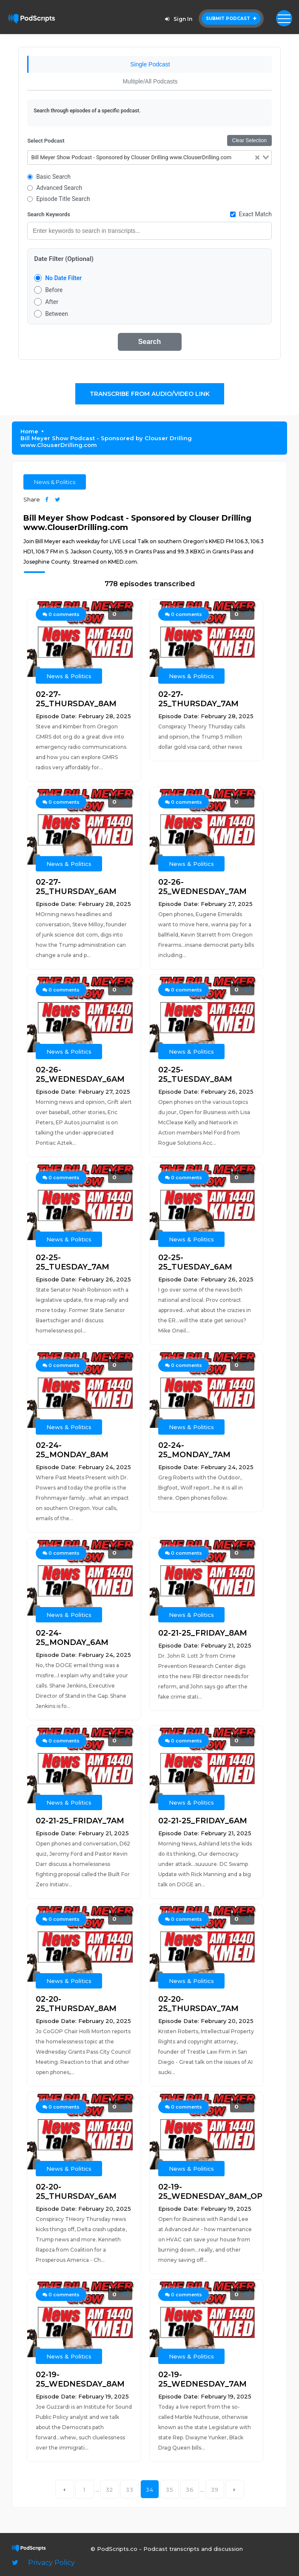 The width and height of the screenshot is (299, 2576). Describe the element at coordinates (109, 2489) in the screenshot. I see `32` at that location.